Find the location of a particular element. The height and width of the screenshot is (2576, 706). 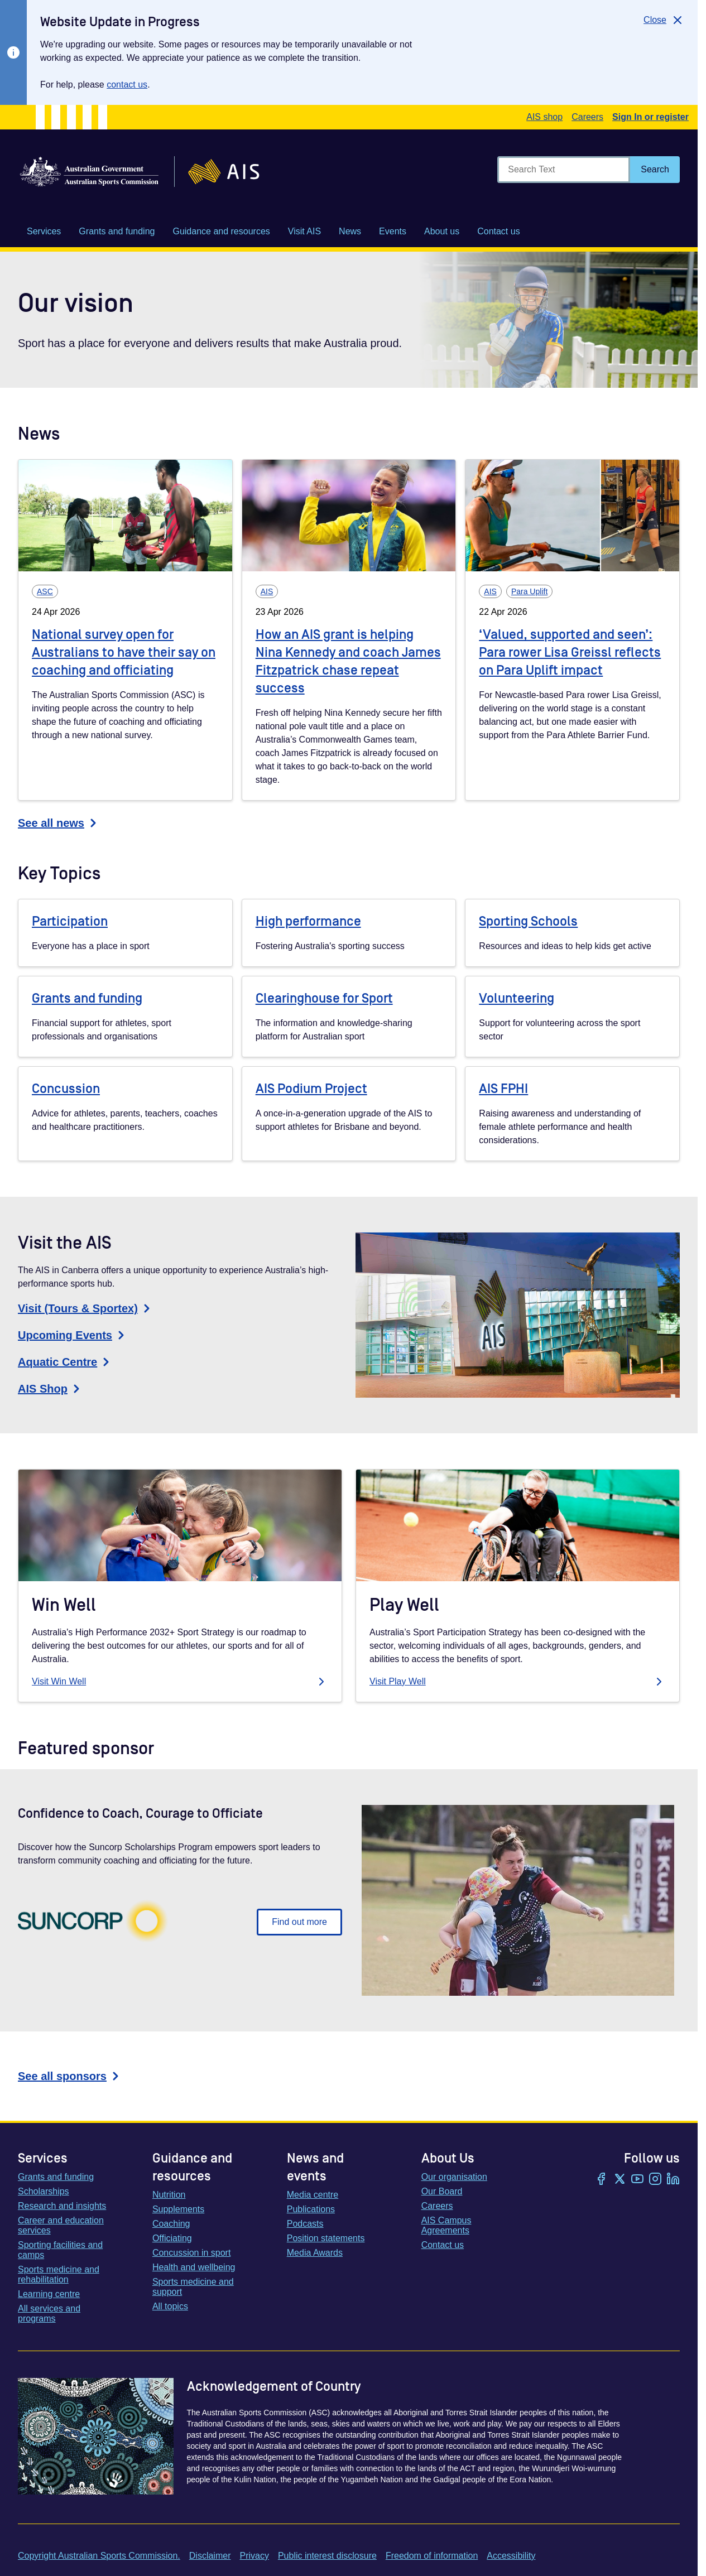

Visit (Tours & Sportex) is located at coordinates (85, 1308).